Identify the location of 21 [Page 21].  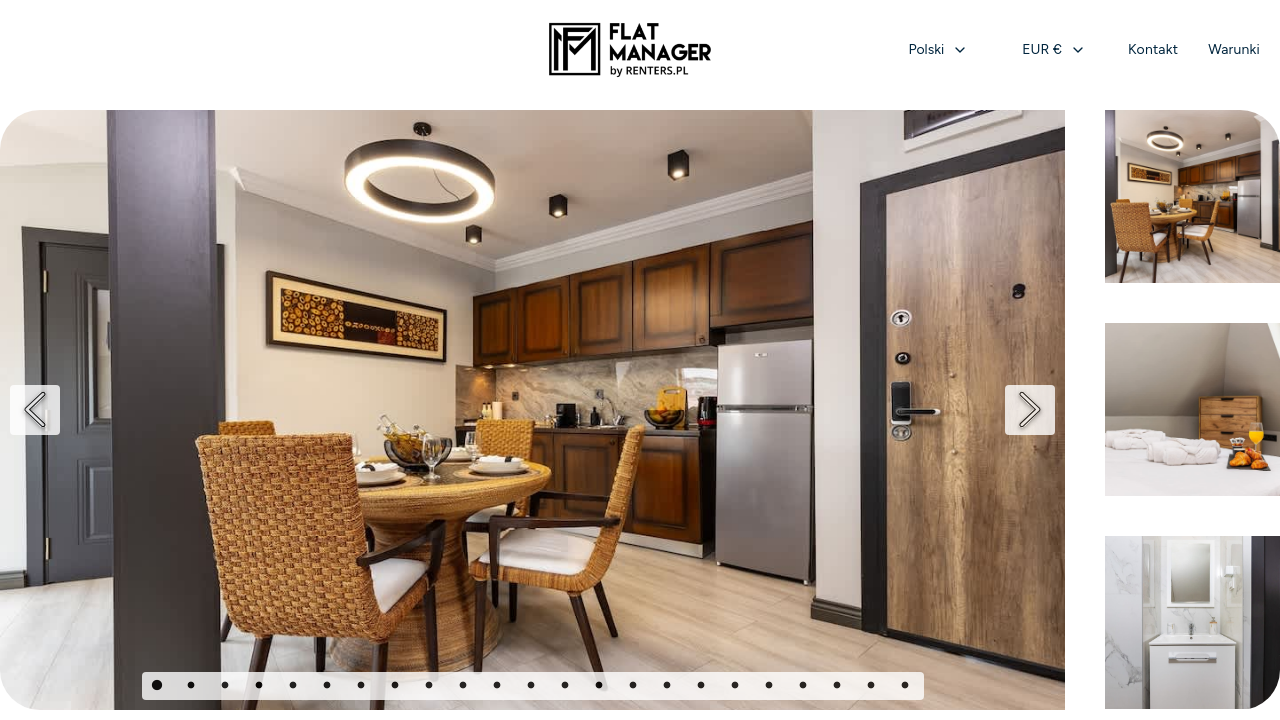
(839, 688).